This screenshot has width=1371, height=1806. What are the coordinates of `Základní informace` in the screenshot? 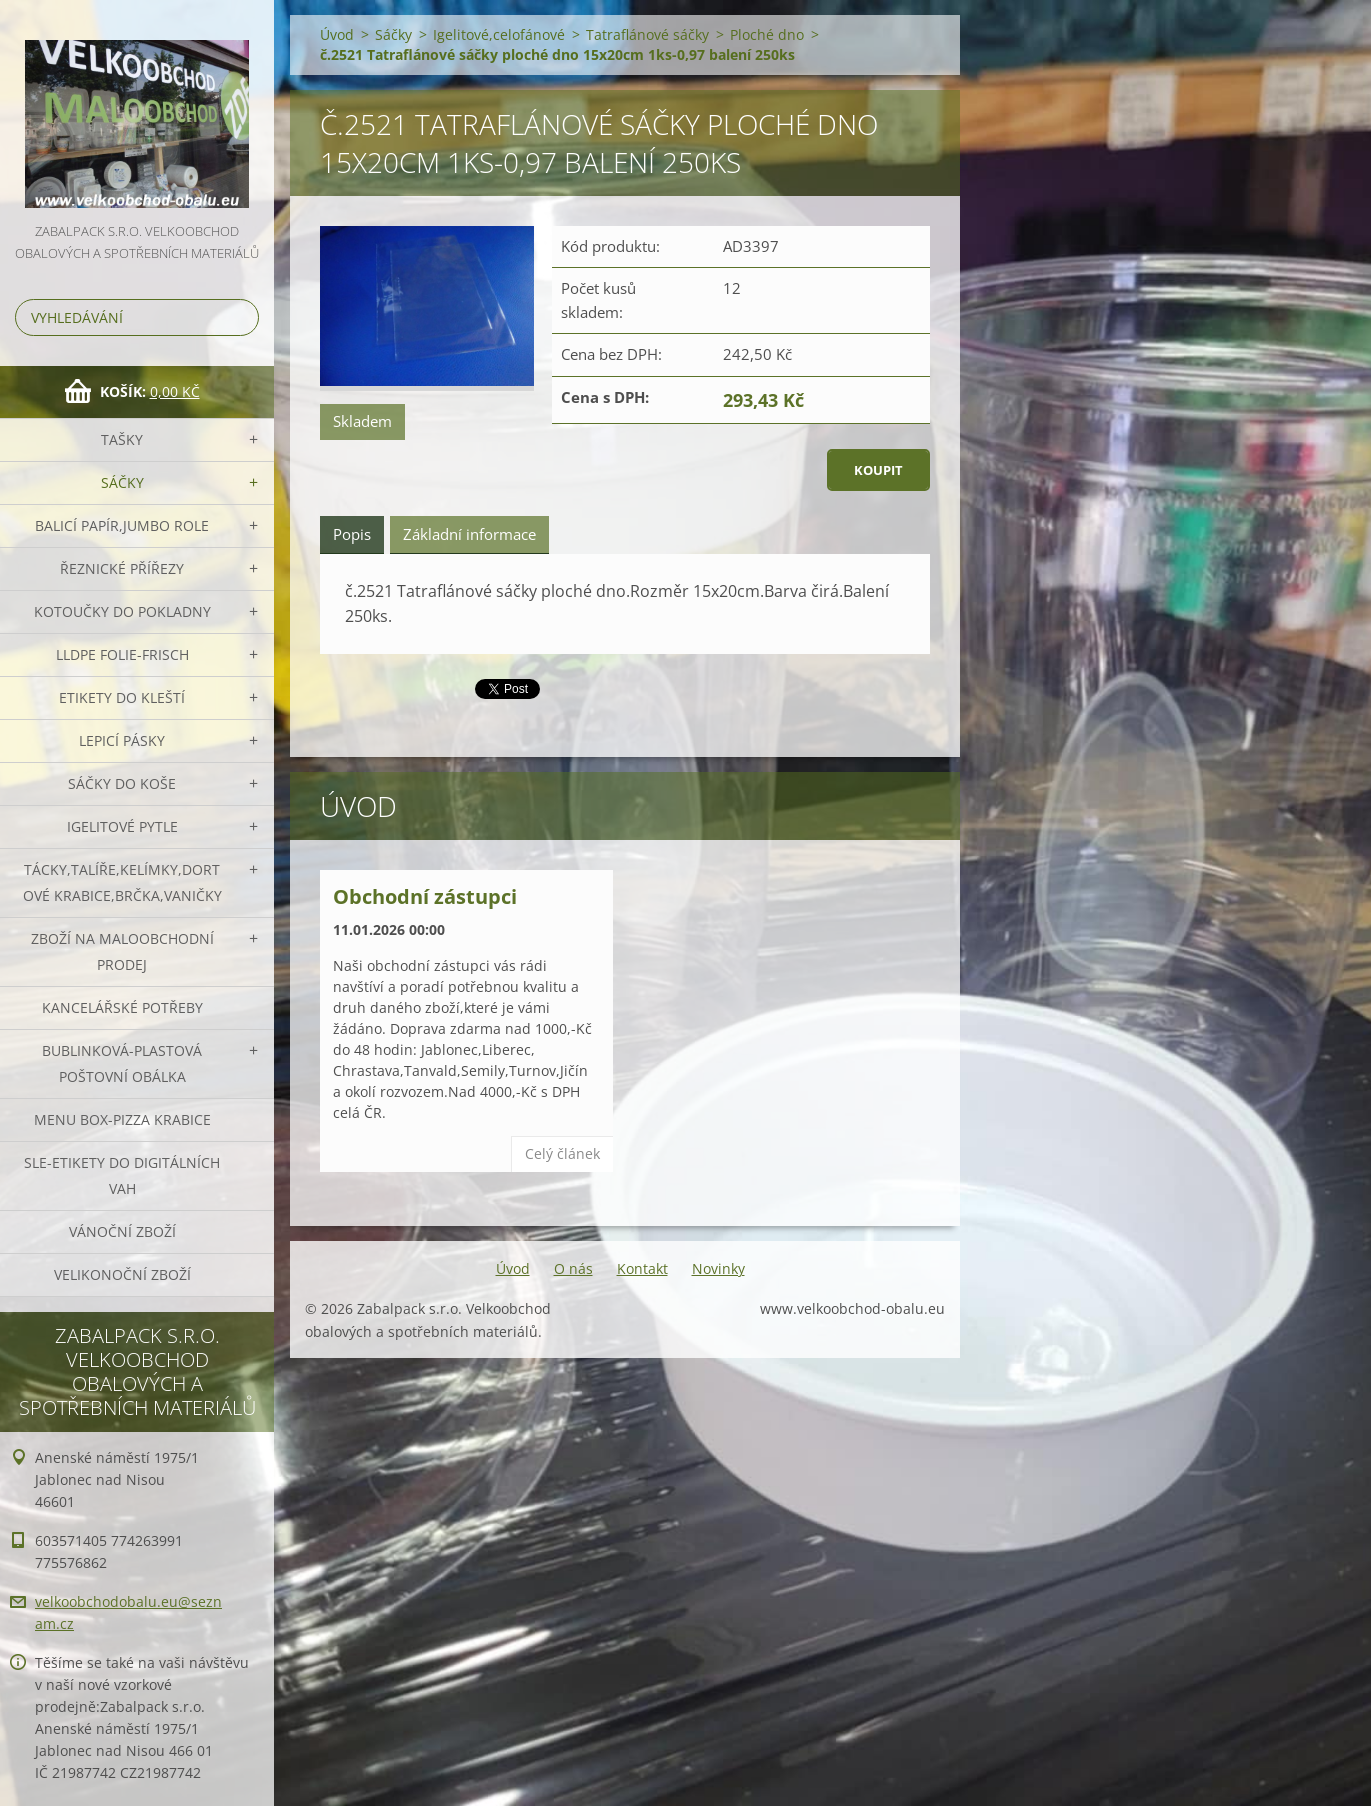 It's located at (469, 534).